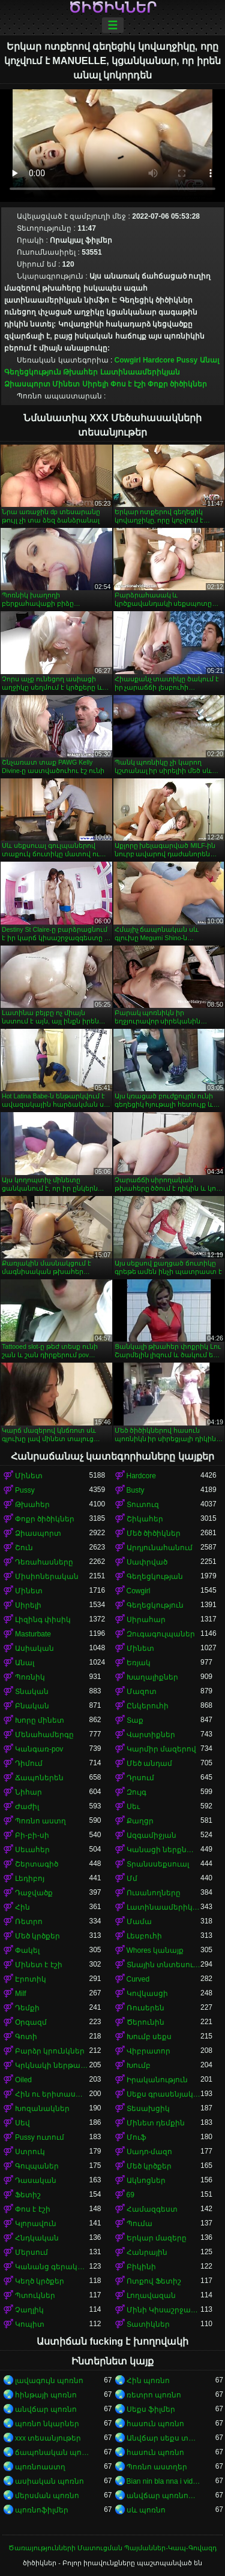 The height and width of the screenshot is (2576, 225). I want to click on Խորը մինետ, so click(39, 1720).